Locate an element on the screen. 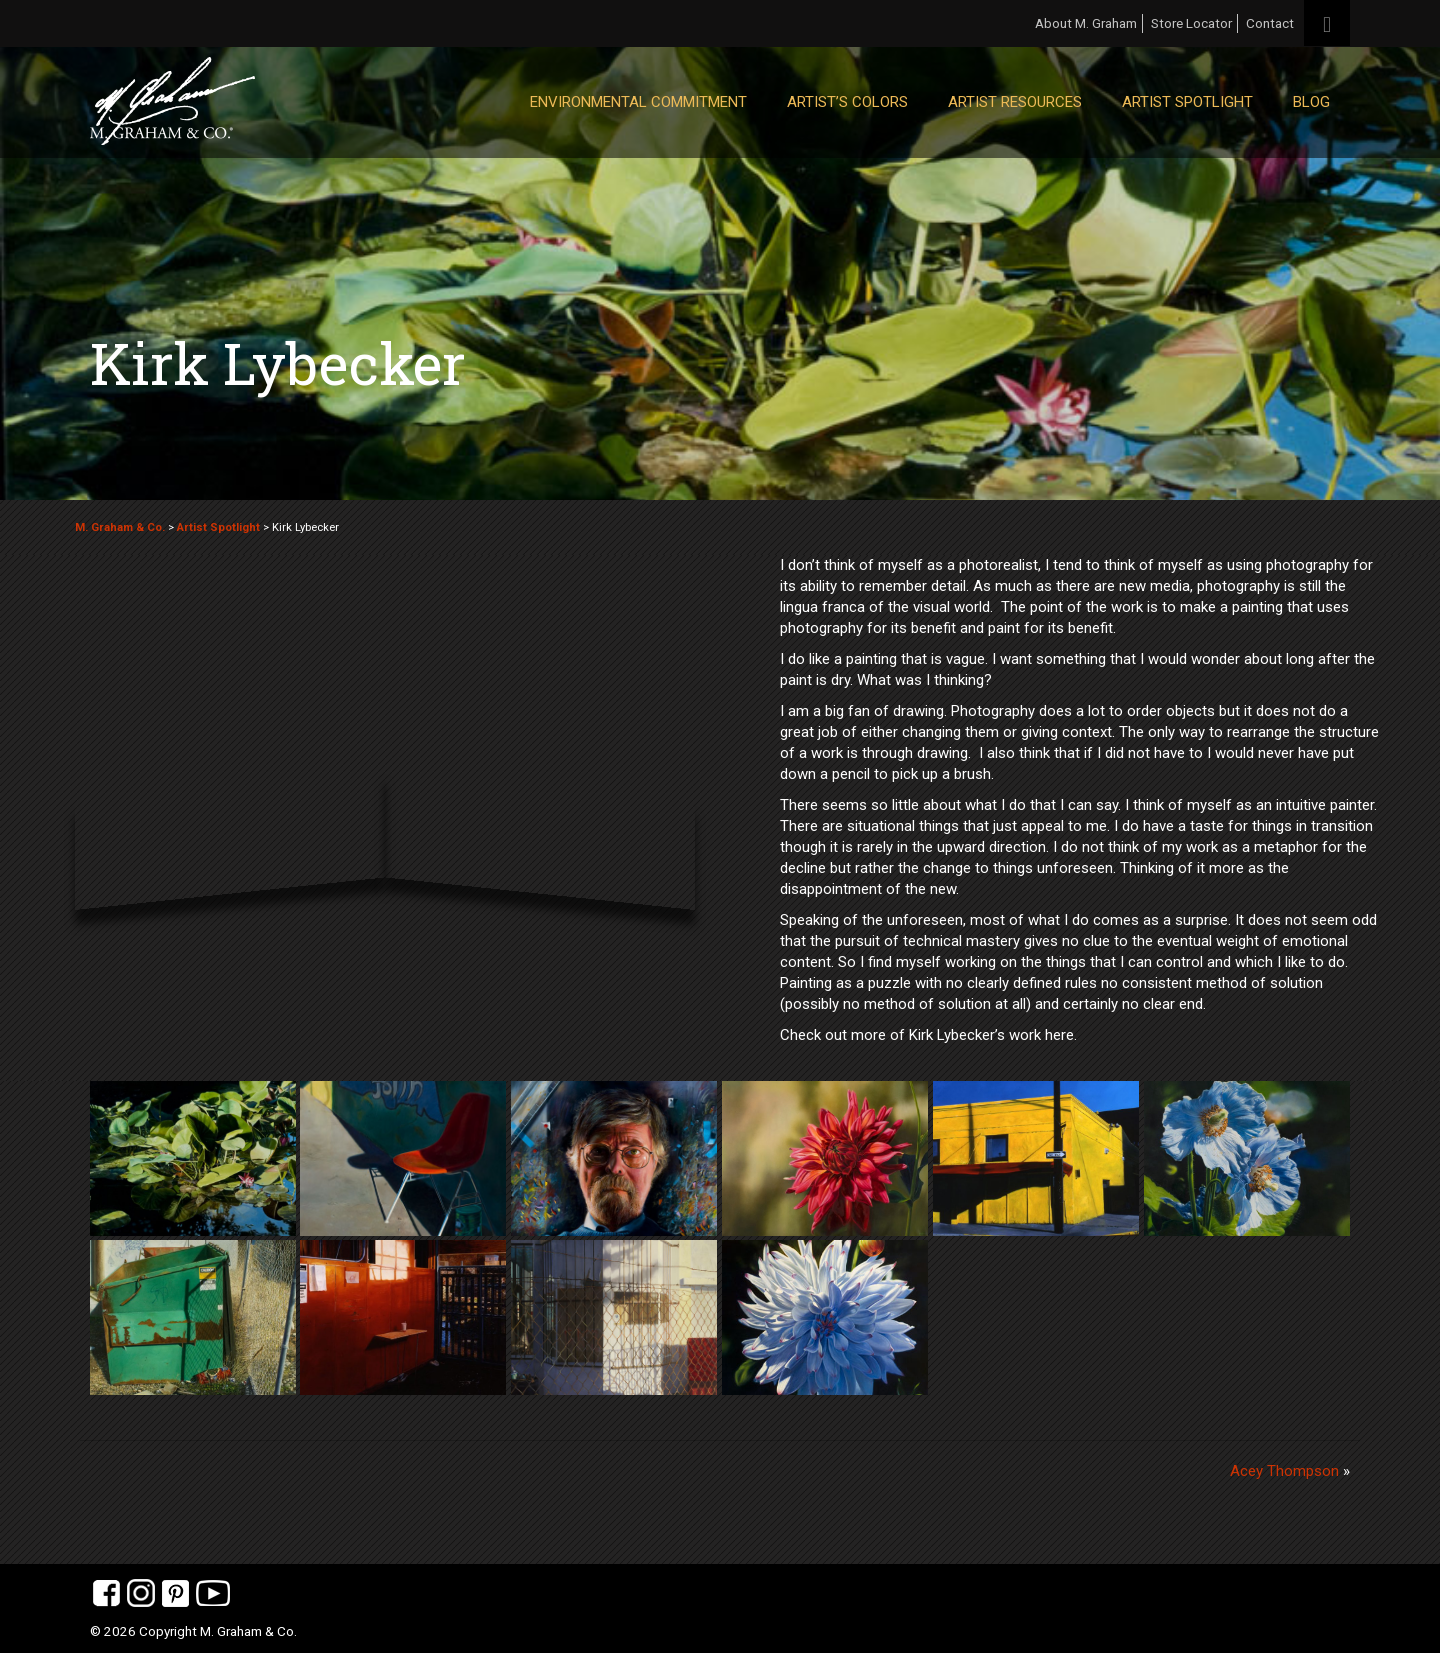 This screenshot has width=1440, height=1653. Artist Resources is located at coordinates (1015, 102).